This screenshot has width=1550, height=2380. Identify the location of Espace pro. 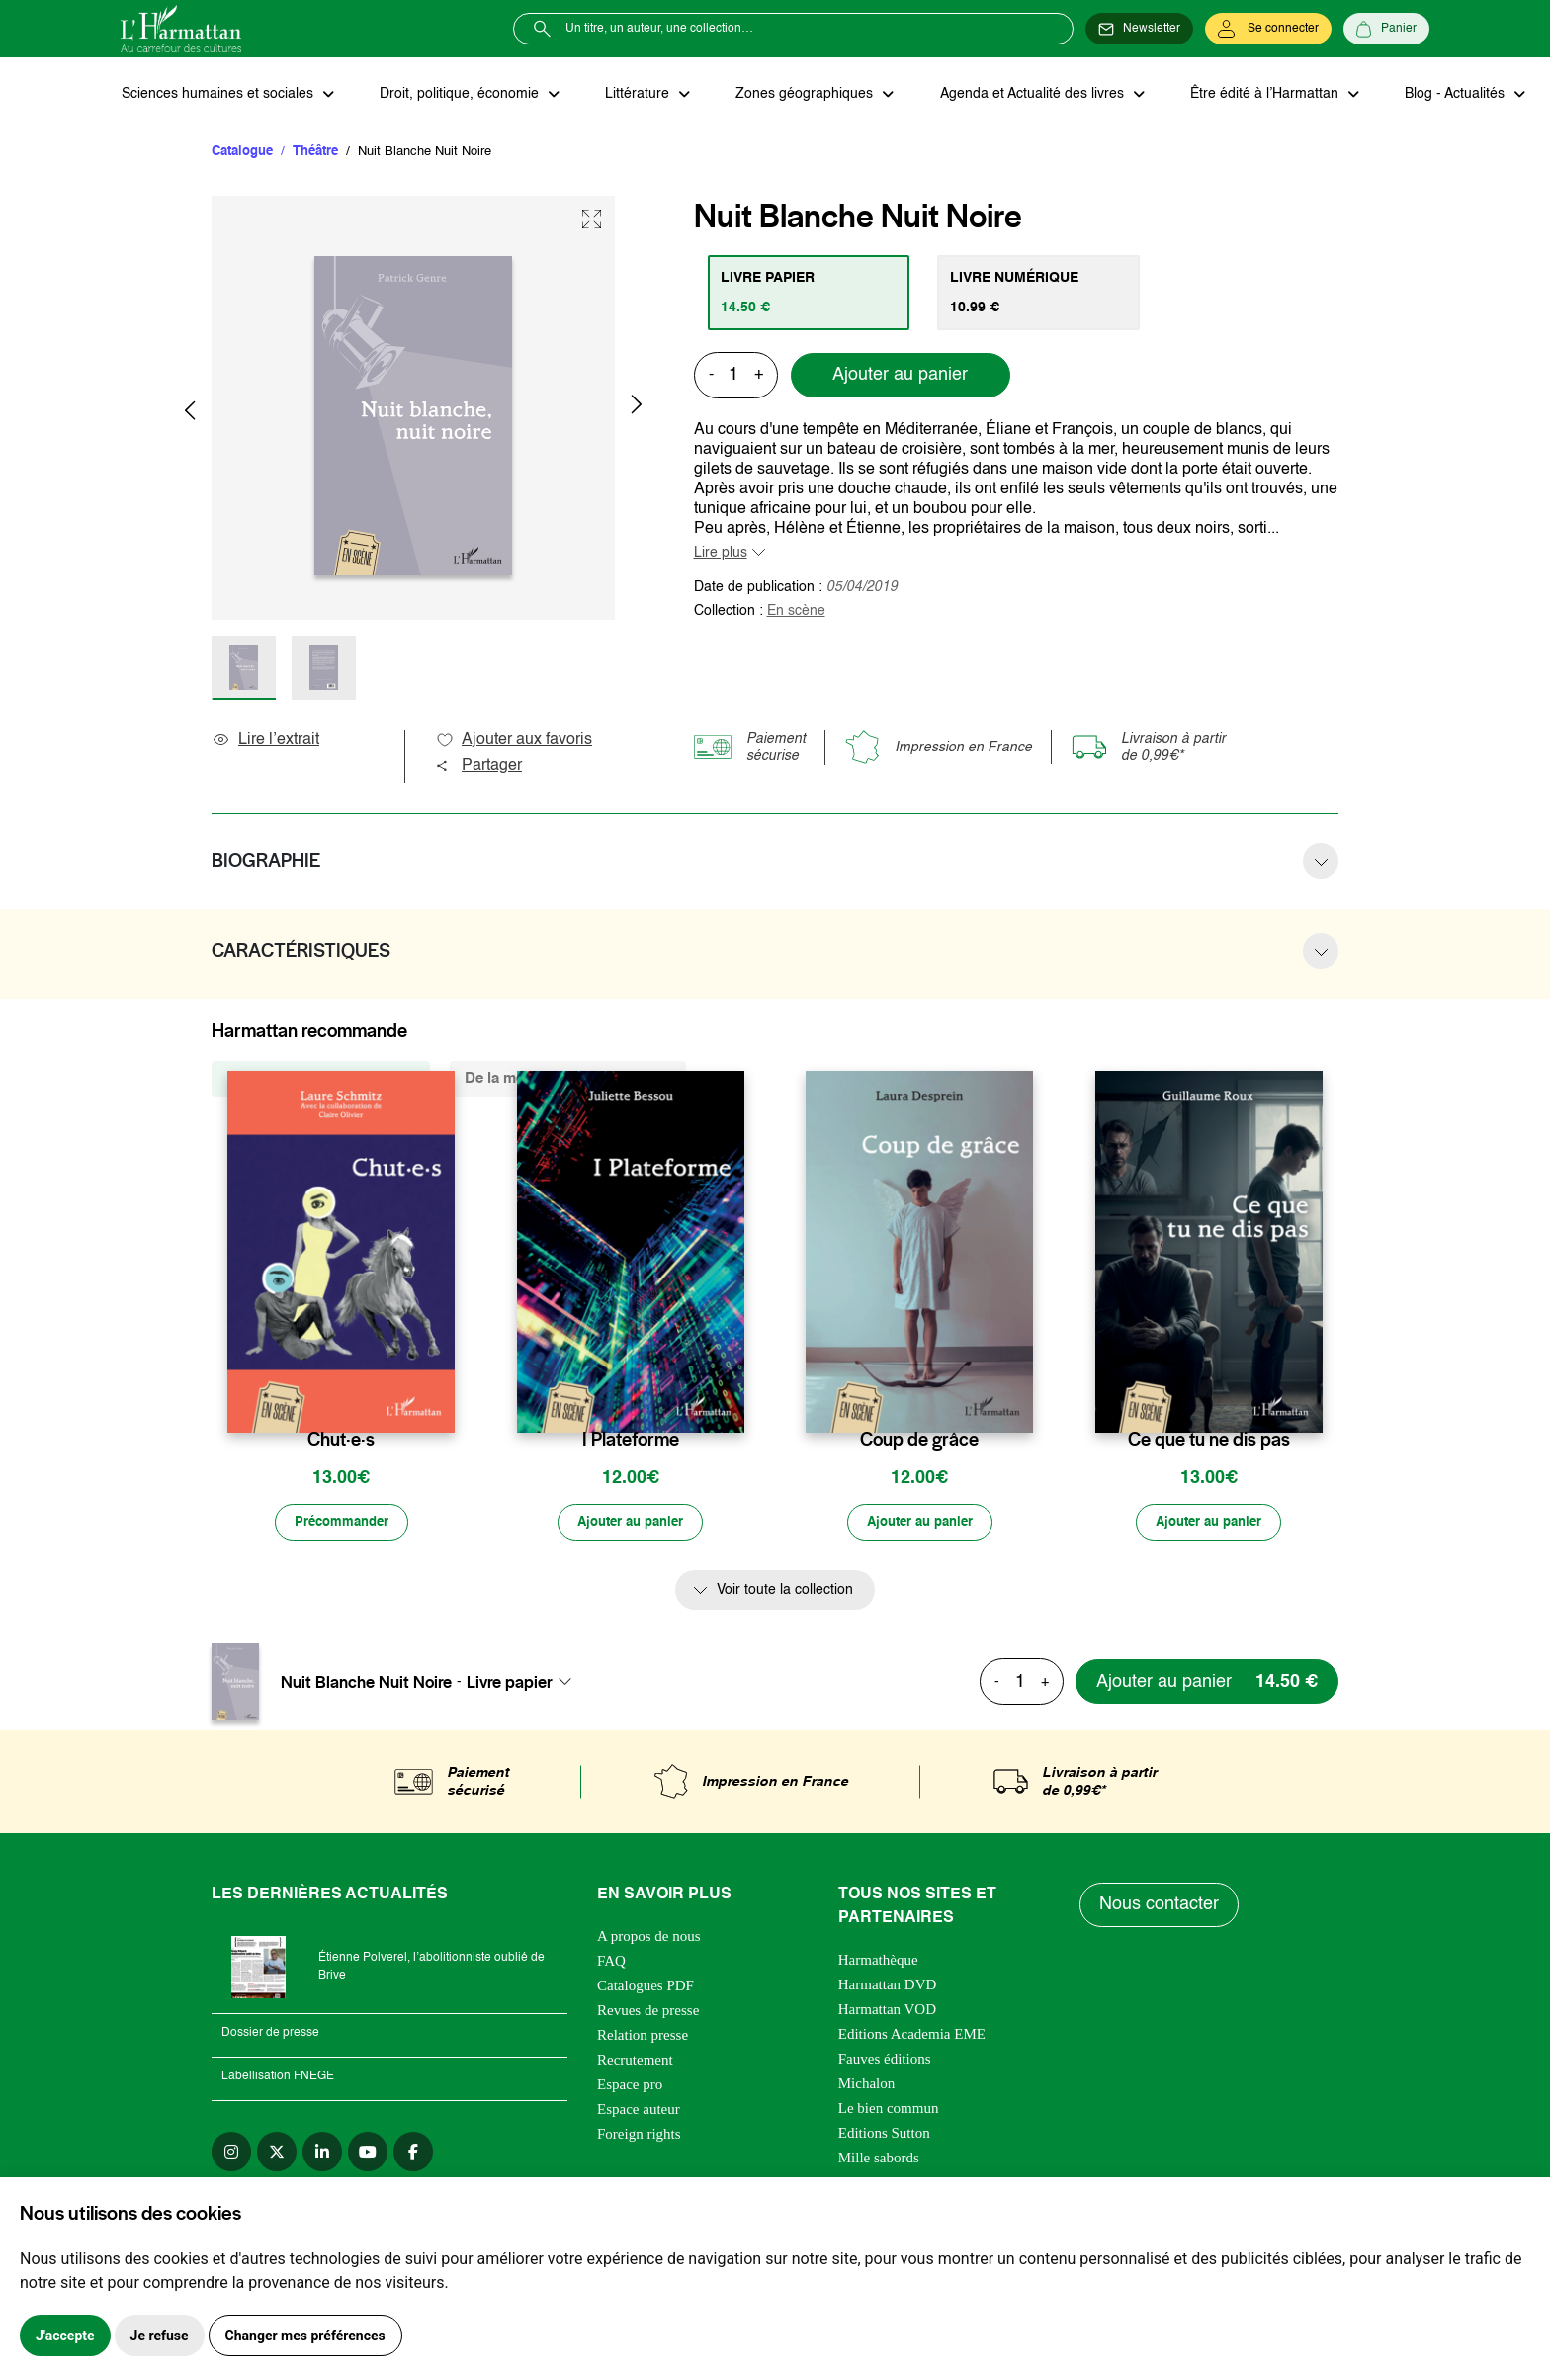
(629, 2086).